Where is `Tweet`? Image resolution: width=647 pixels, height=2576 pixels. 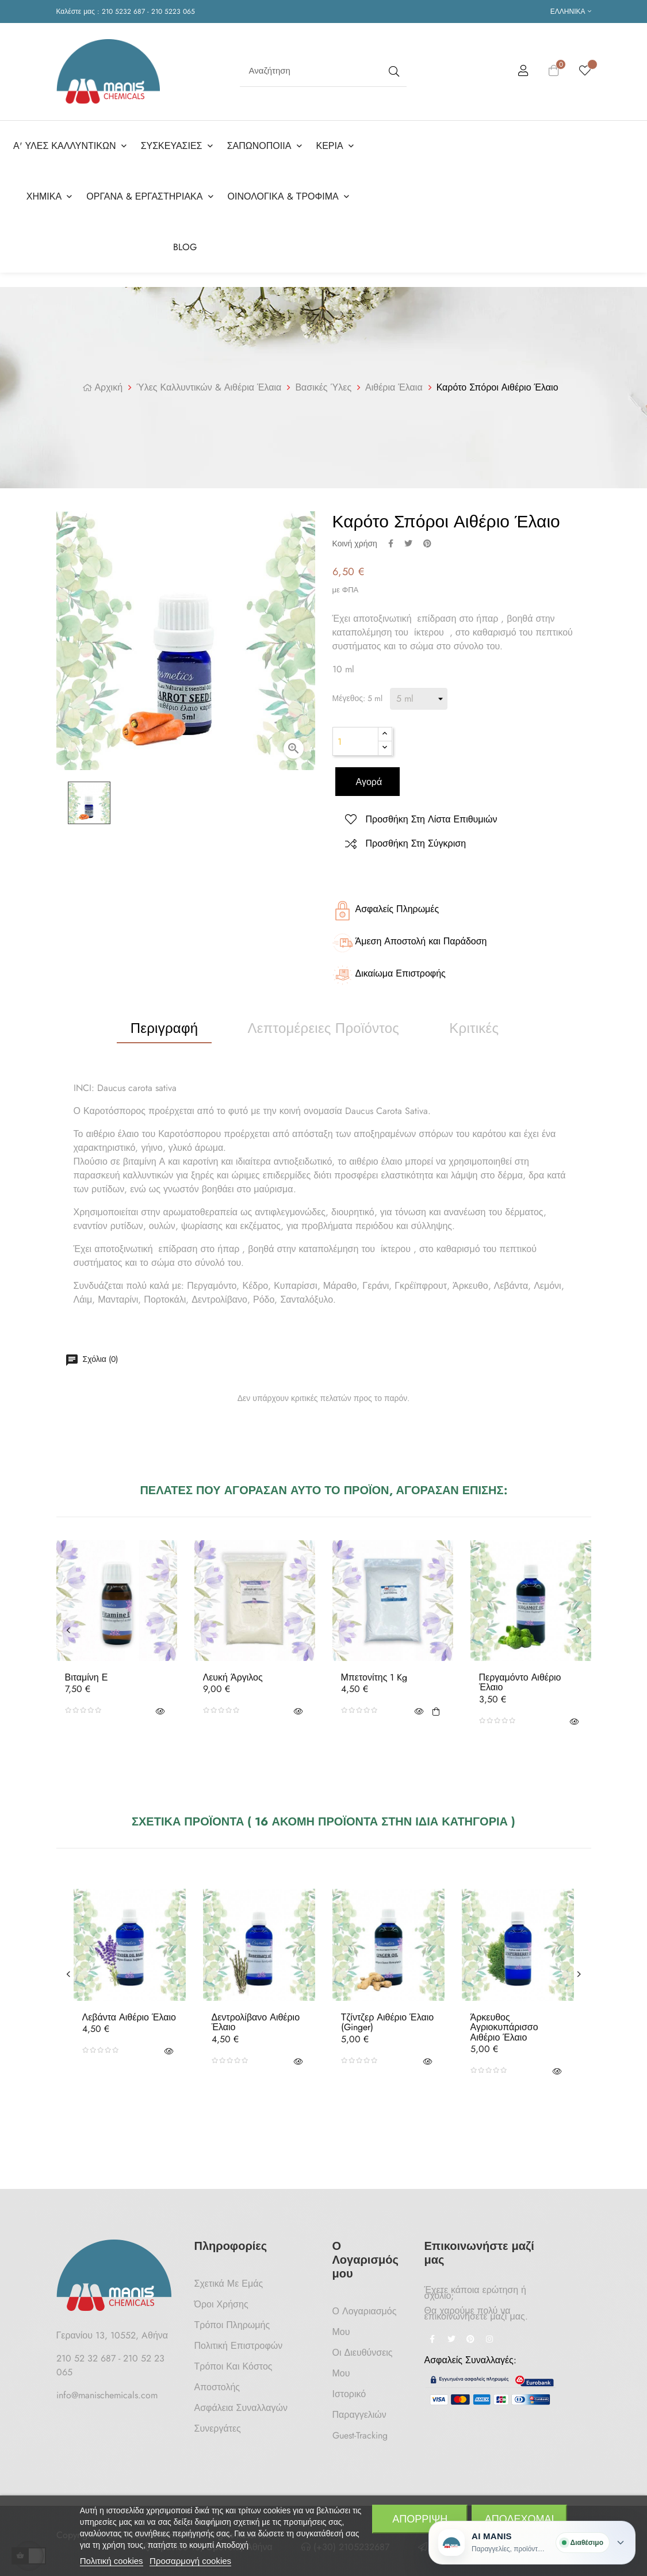
Tweet is located at coordinates (408, 536).